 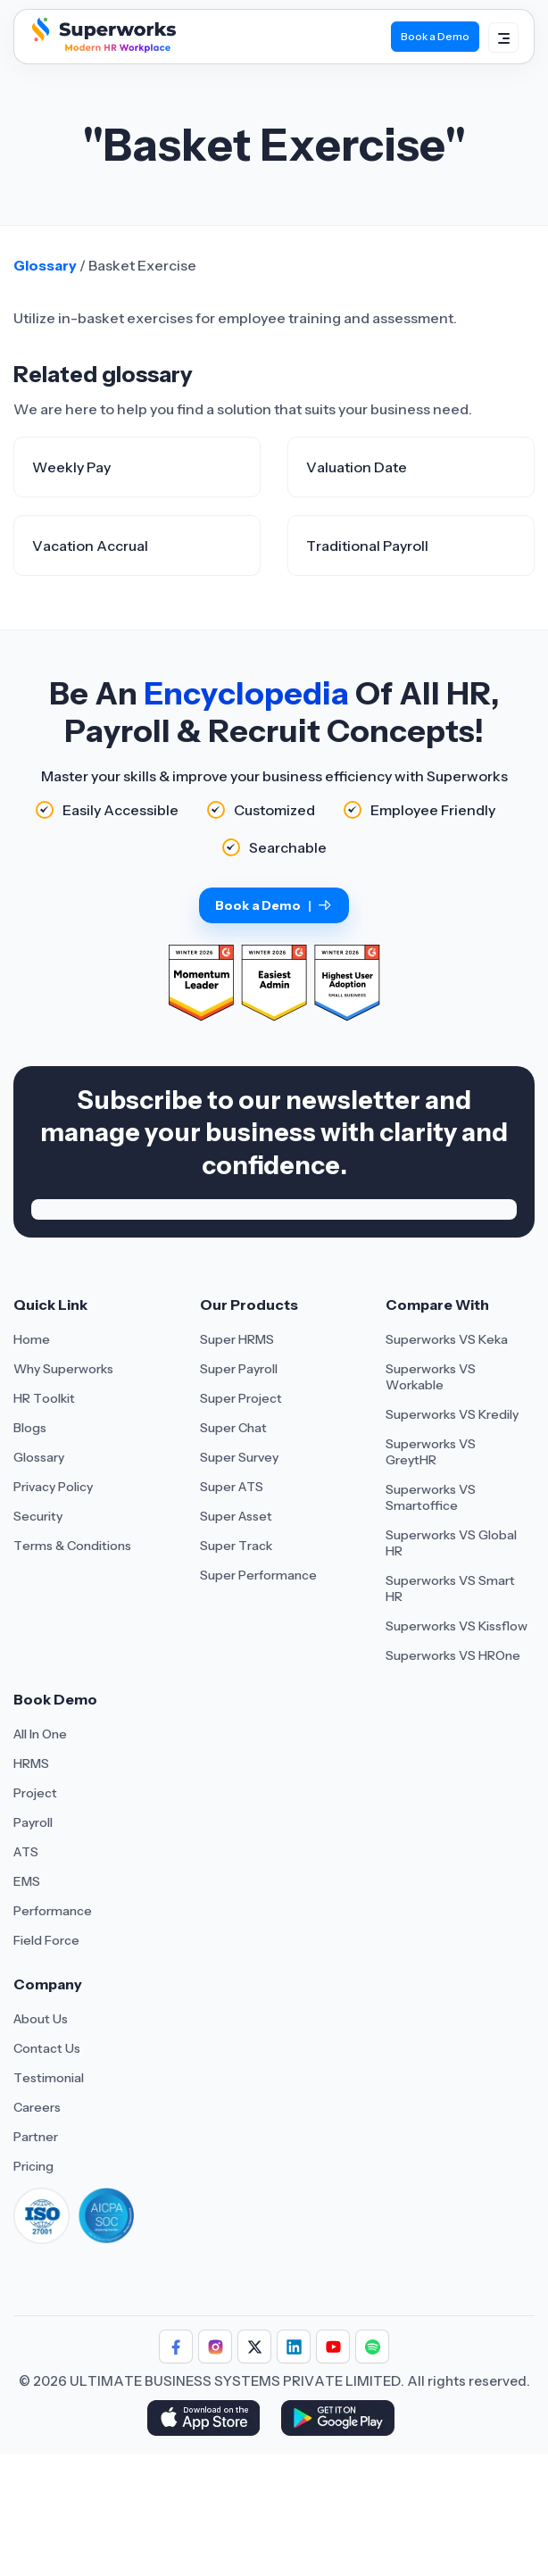 I want to click on Super Survey, so click(x=239, y=1457).